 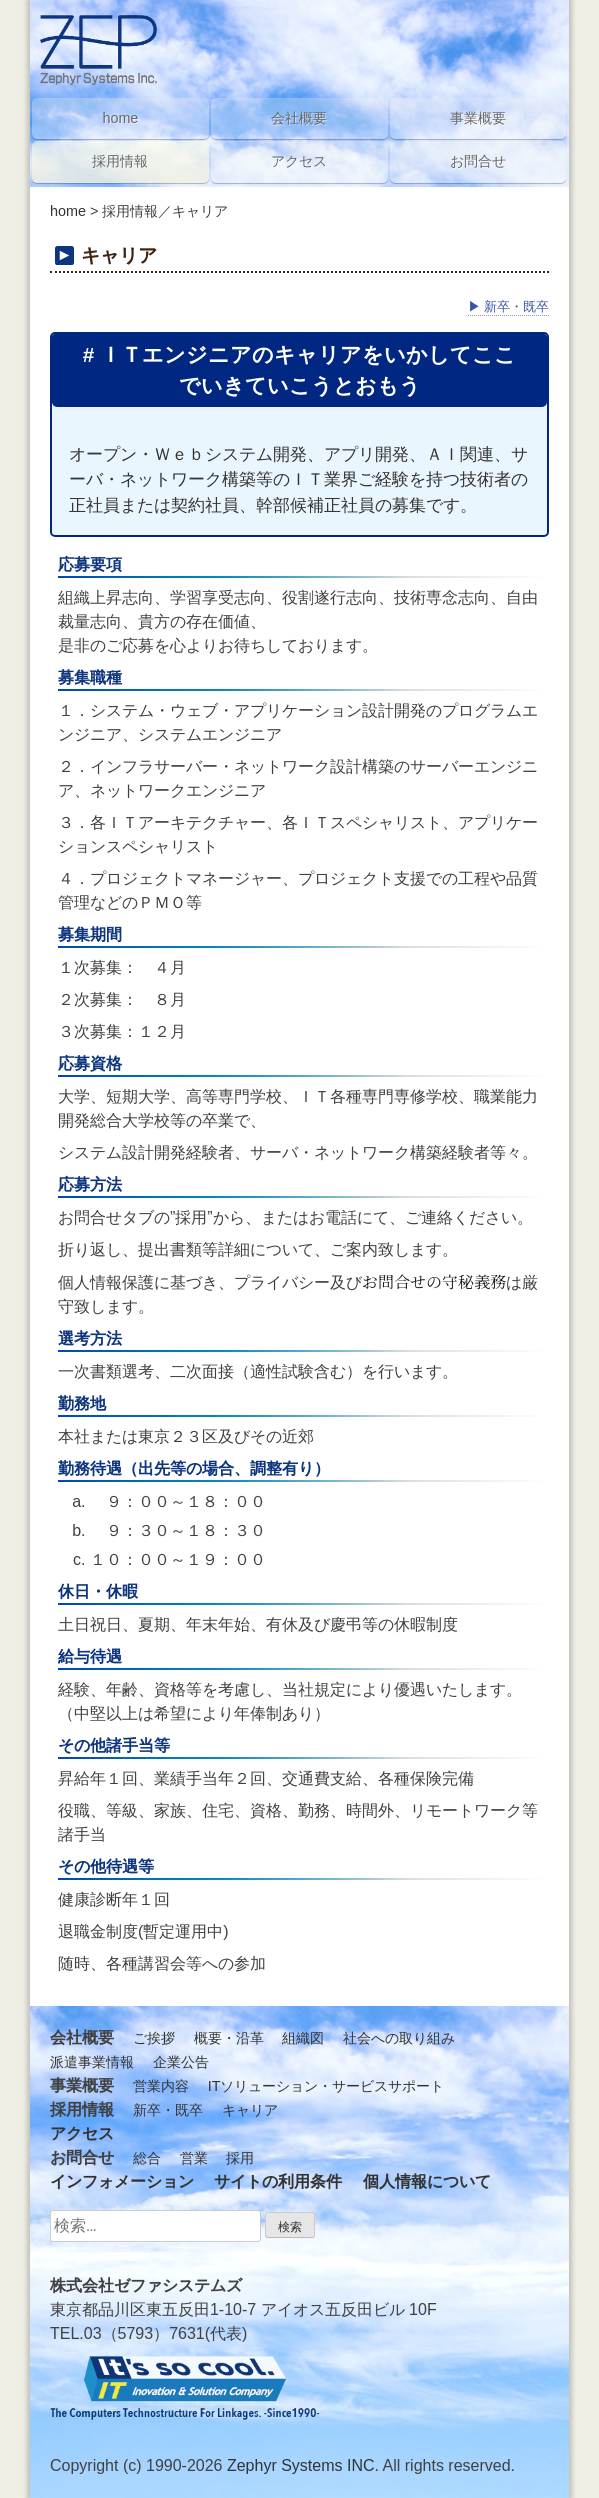 What do you see at coordinates (478, 118) in the screenshot?
I see `事業概要` at bounding box center [478, 118].